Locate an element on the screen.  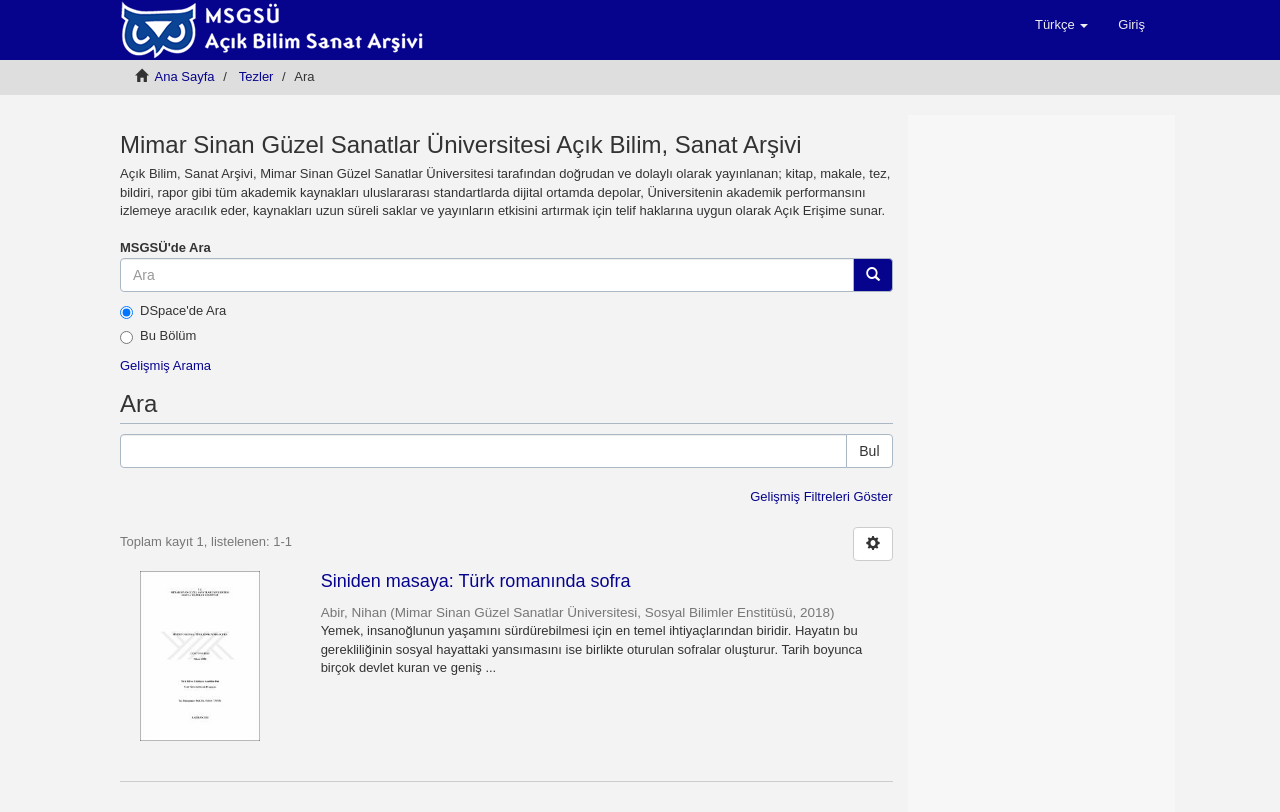
Gelişmiş Filtreleri Göster is located at coordinates (821, 496).